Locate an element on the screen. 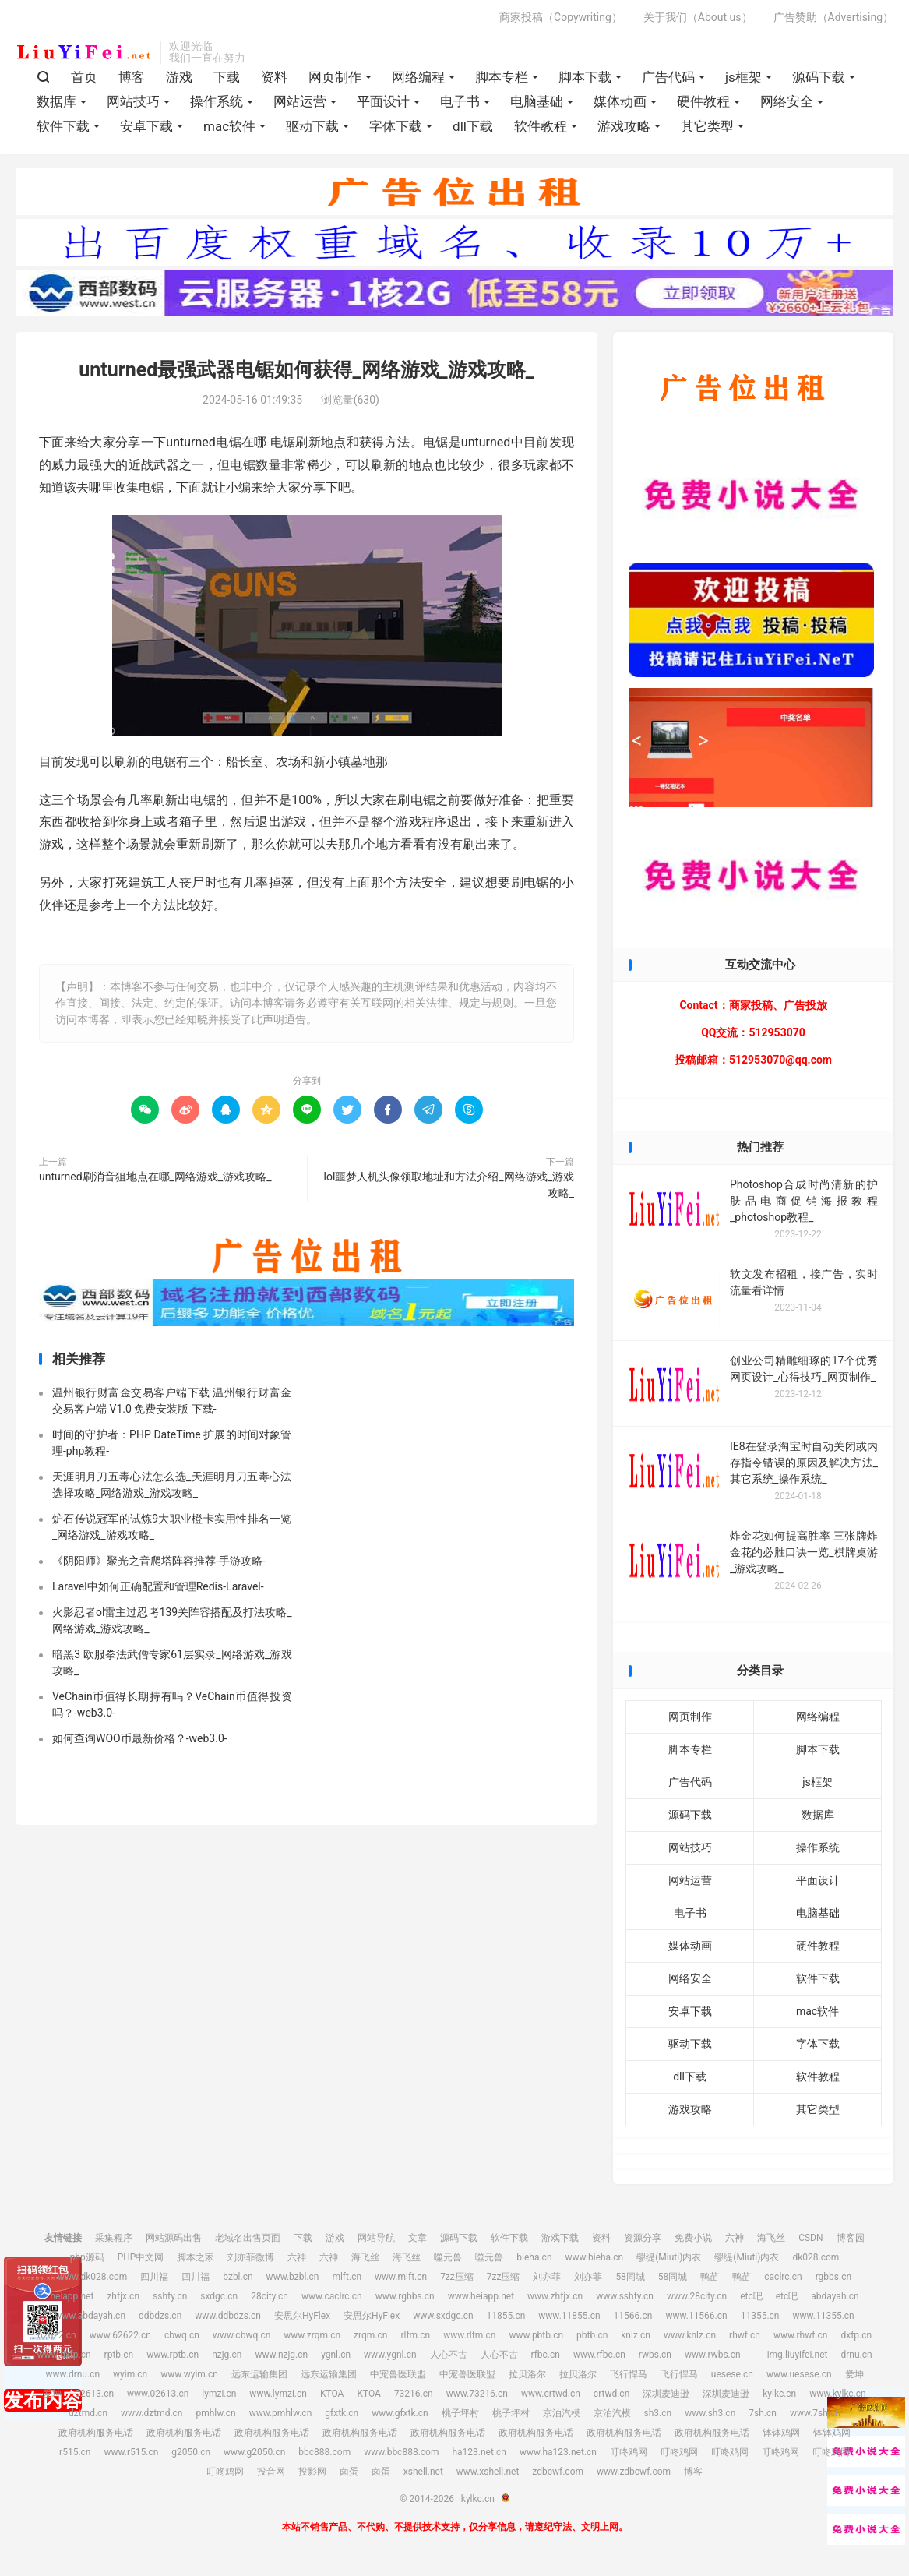  www.zdbcwf.com is located at coordinates (634, 2476).